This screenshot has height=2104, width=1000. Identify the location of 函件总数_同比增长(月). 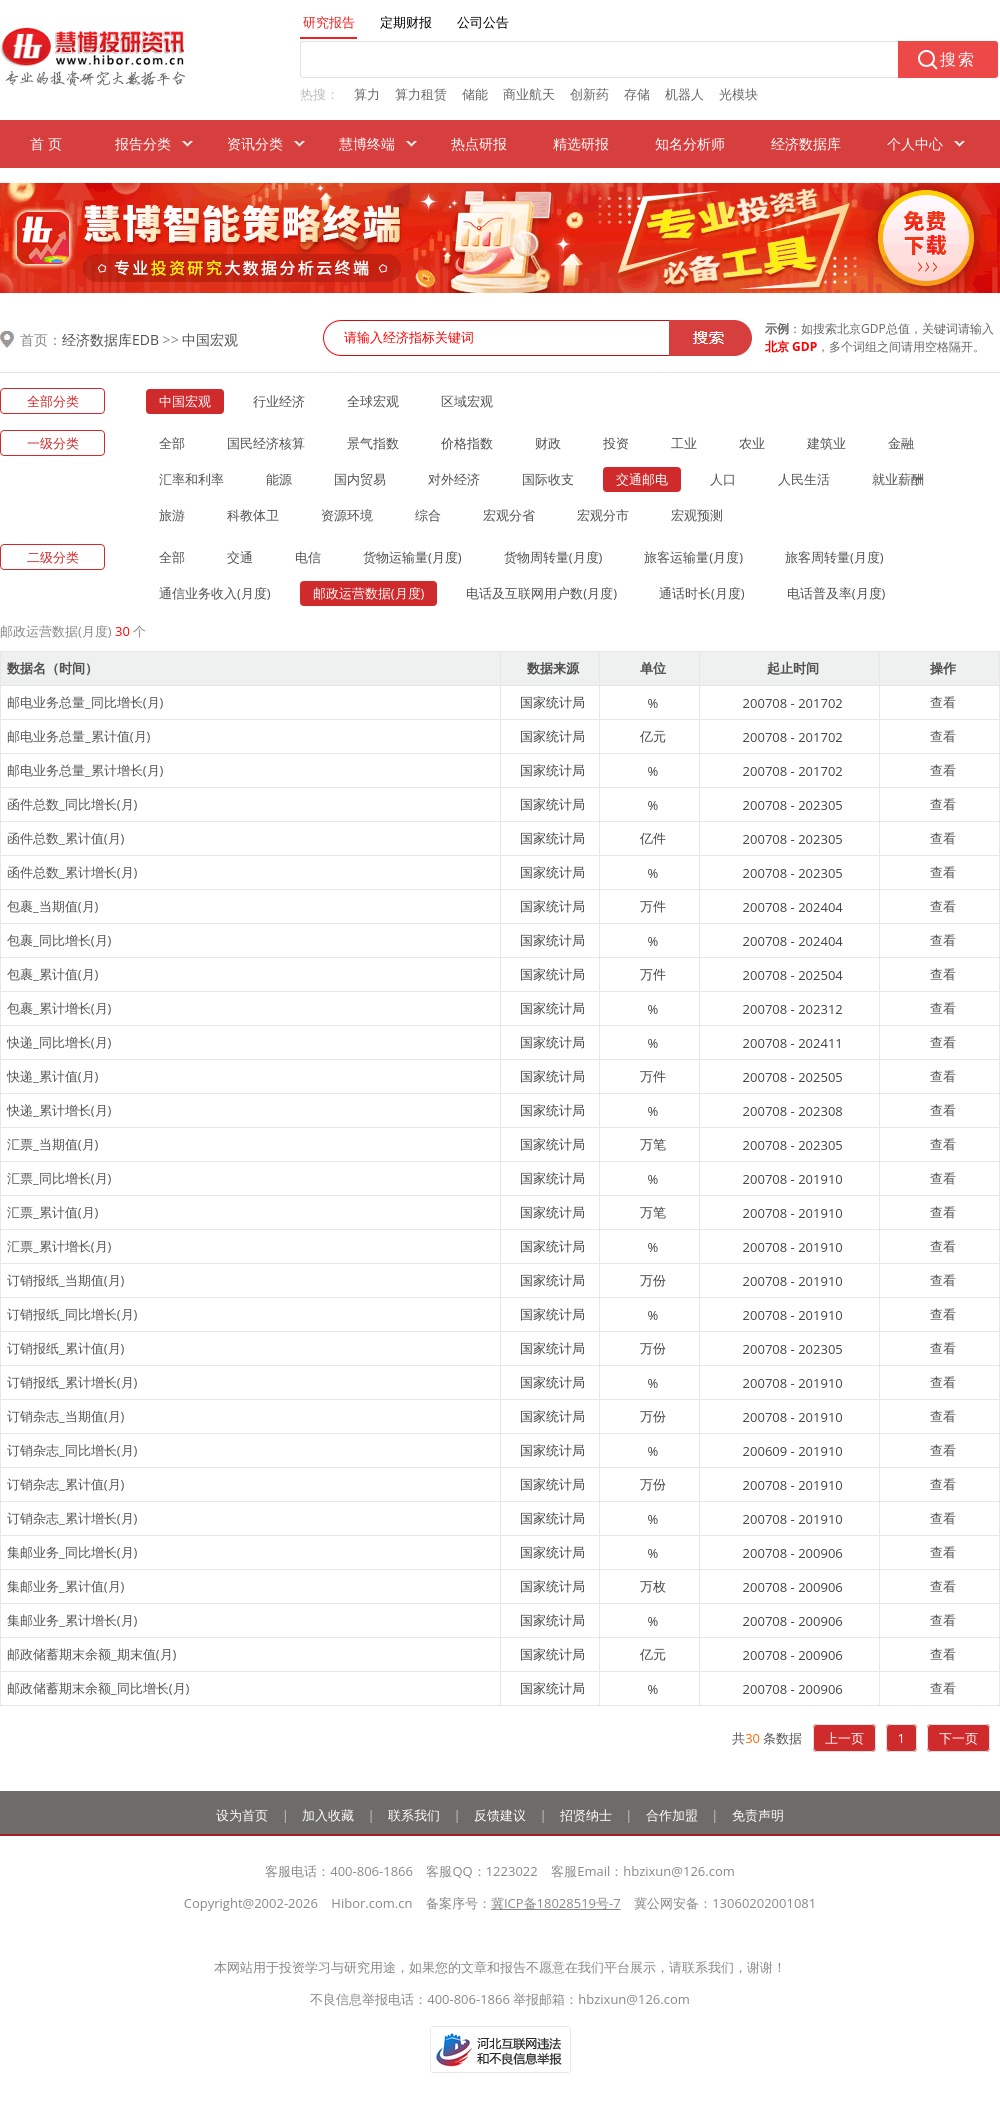
(72, 804).